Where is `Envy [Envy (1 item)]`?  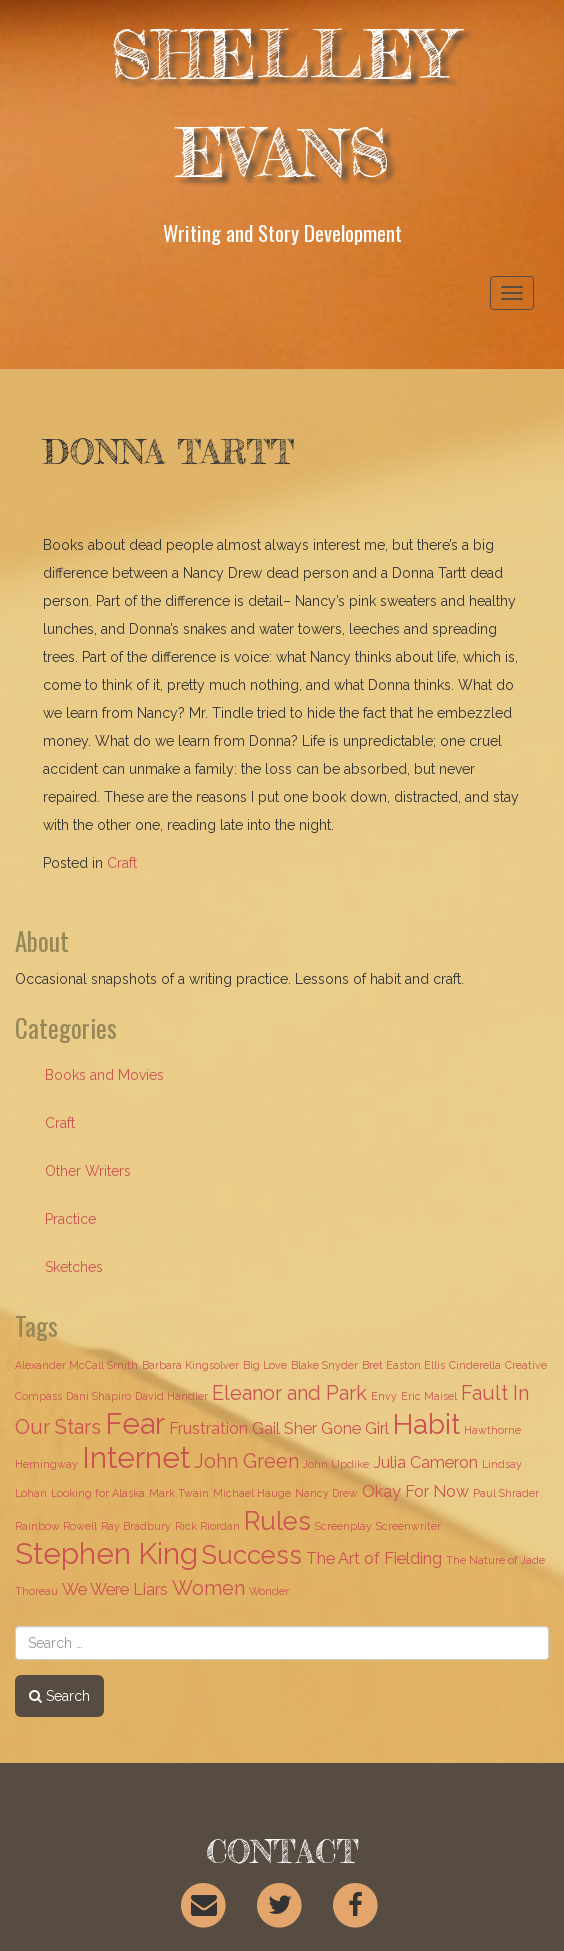 Envy [Envy (1 item)] is located at coordinates (384, 1396).